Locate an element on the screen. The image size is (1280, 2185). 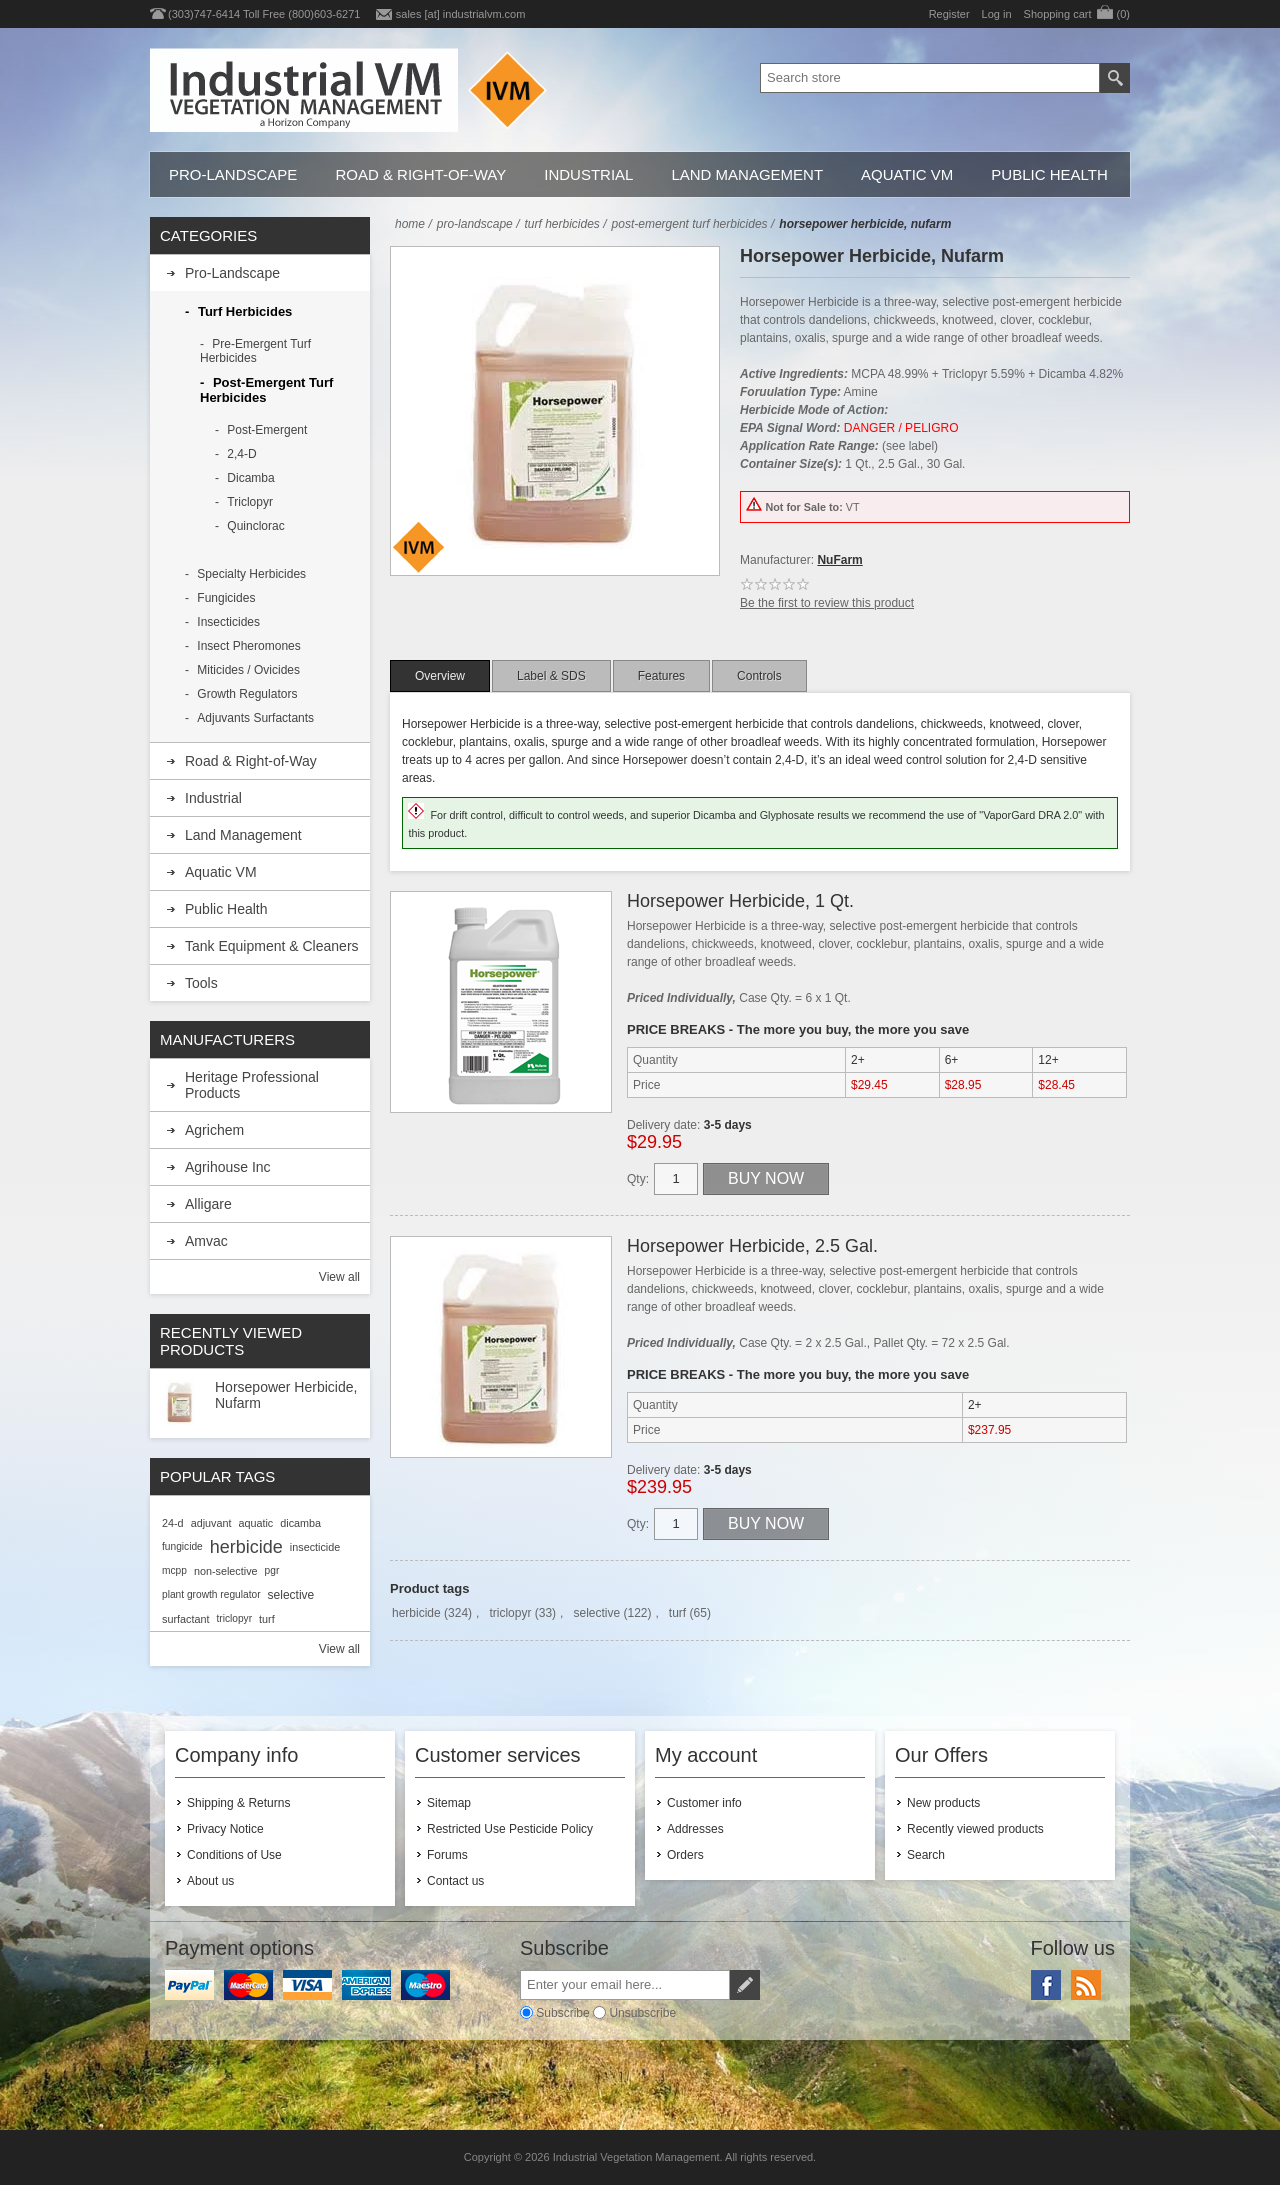
herbicide is located at coordinates (416, 1613).